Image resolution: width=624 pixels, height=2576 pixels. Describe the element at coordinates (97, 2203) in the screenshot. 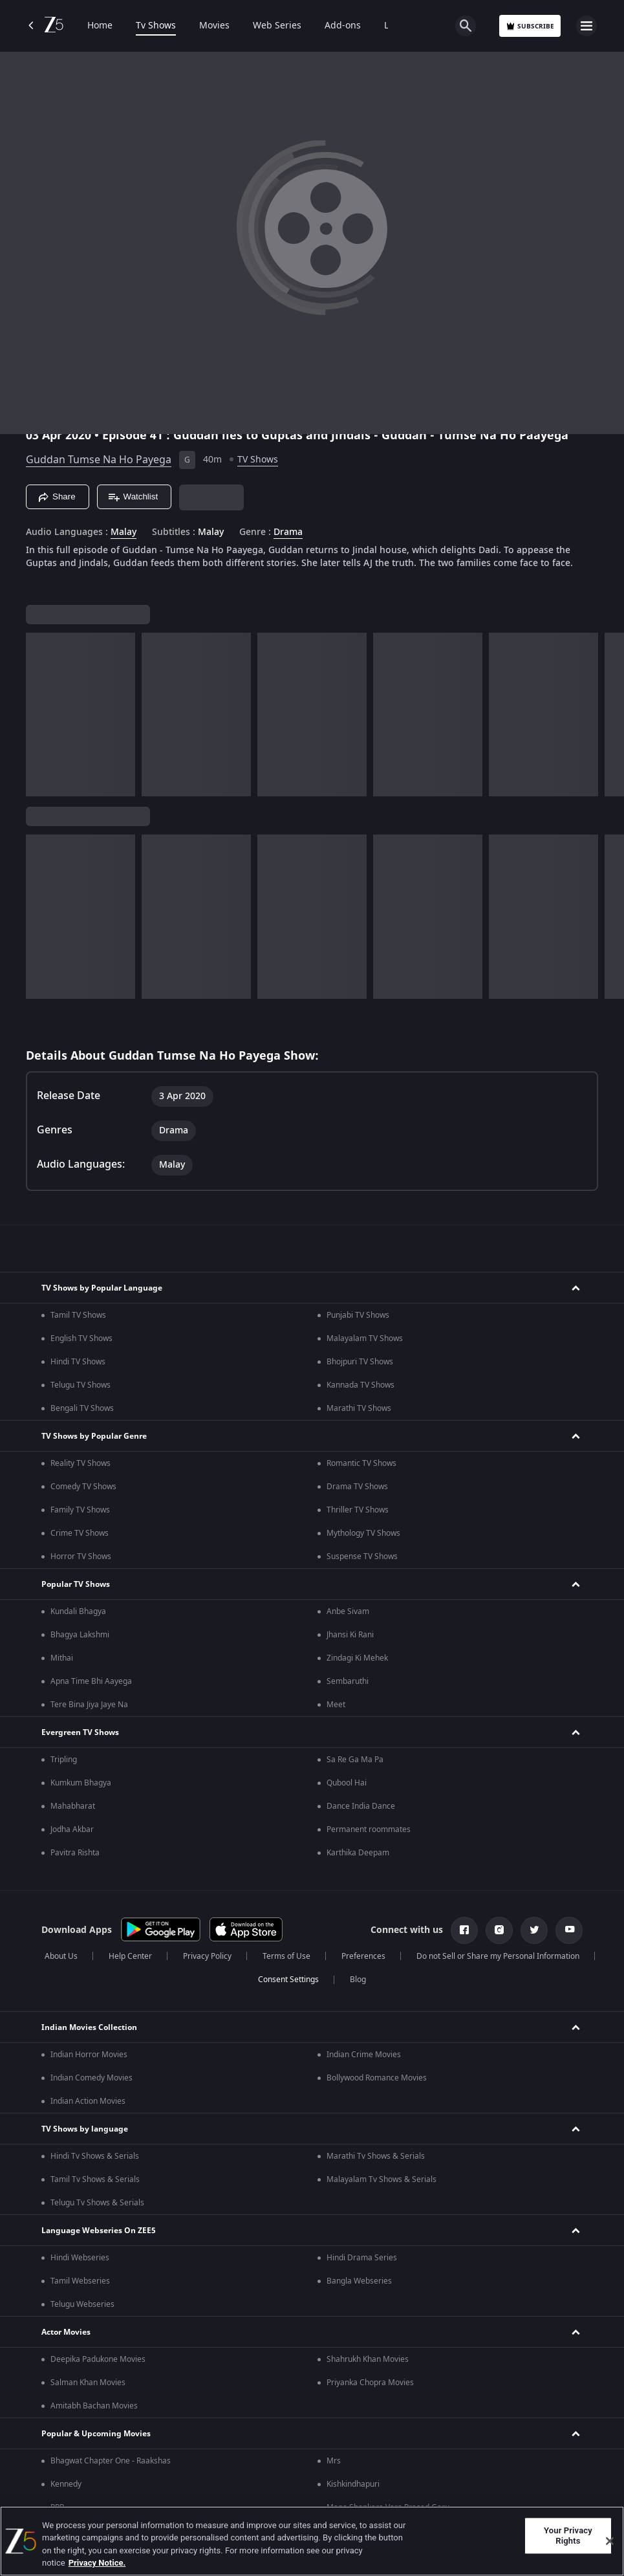

I see `Telugu Tv Shows & Serials` at that location.